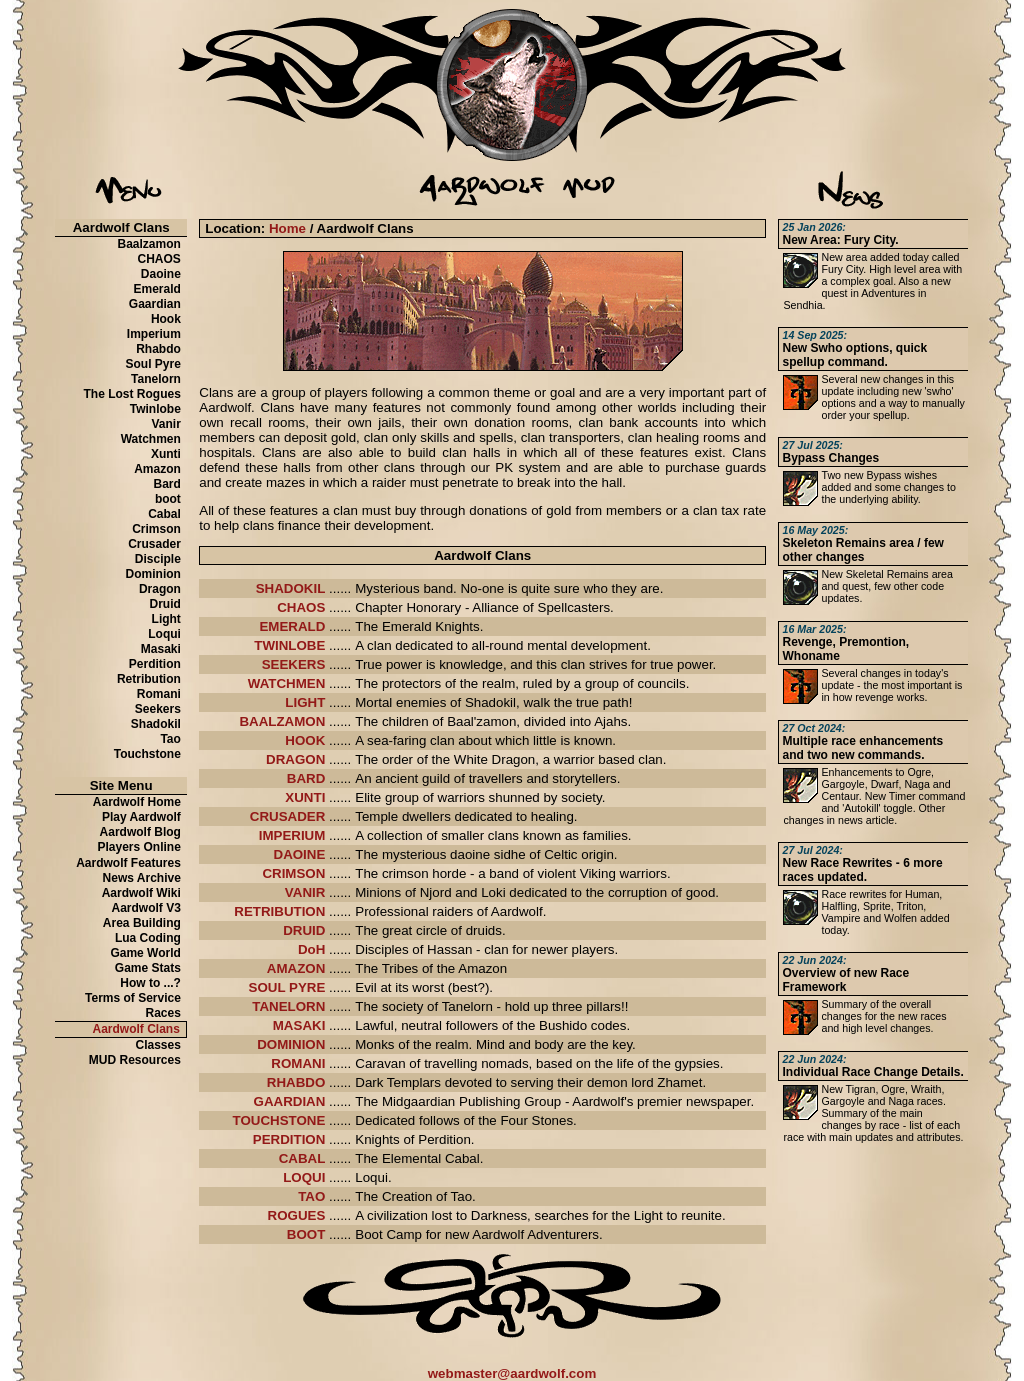 The image size is (1024, 1381). What do you see at coordinates (294, 664) in the screenshot?
I see `SEEKERS` at bounding box center [294, 664].